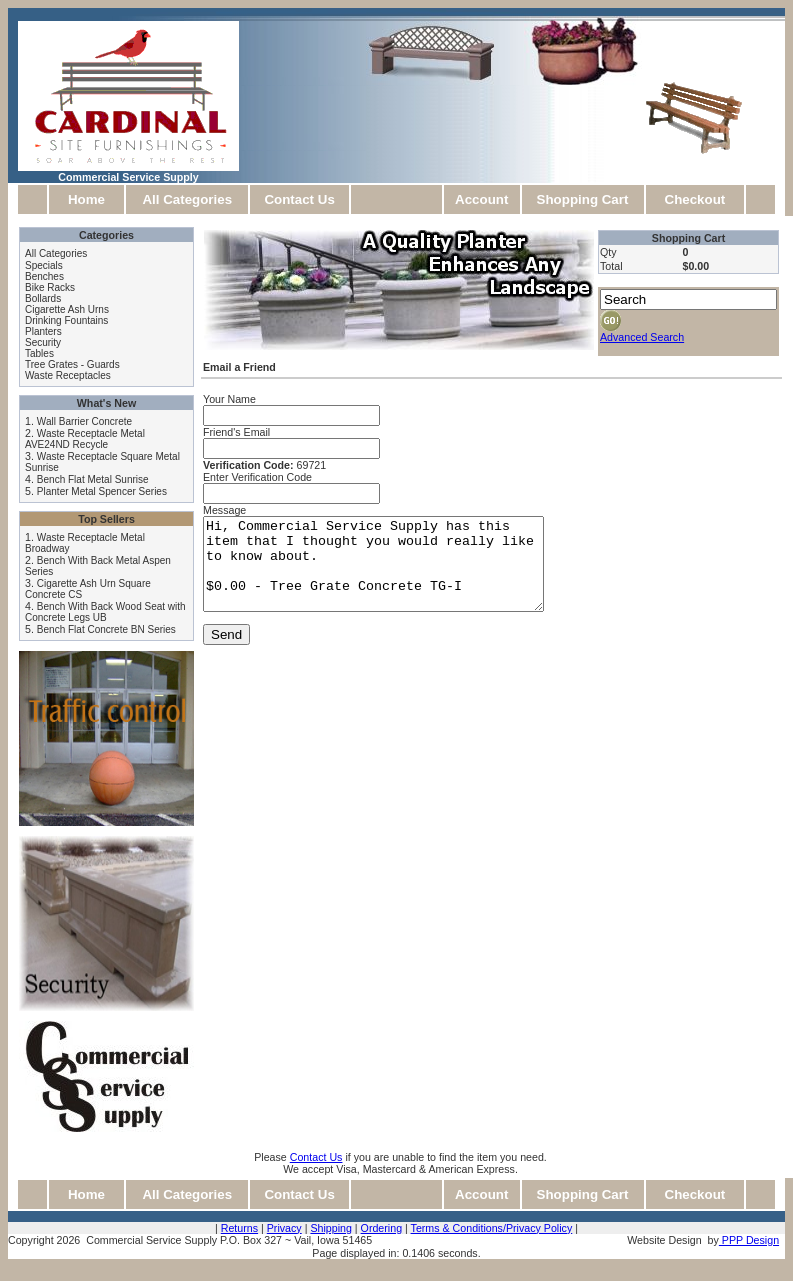 This screenshot has height=1281, width=793. What do you see at coordinates (749, 1240) in the screenshot?
I see `PPP Design` at bounding box center [749, 1240].